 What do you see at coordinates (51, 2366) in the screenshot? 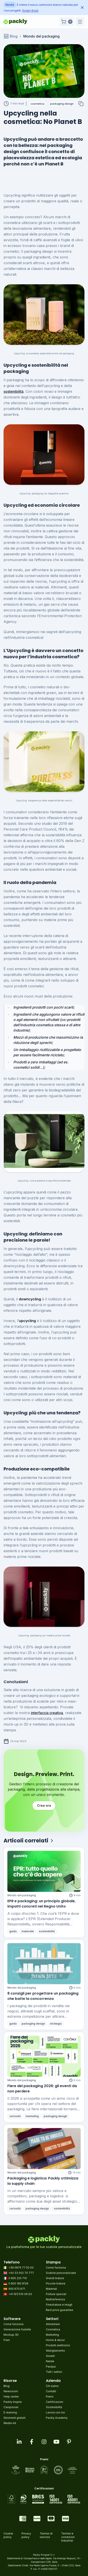
I see `Pasqua` at bounding box center [51, 2366].